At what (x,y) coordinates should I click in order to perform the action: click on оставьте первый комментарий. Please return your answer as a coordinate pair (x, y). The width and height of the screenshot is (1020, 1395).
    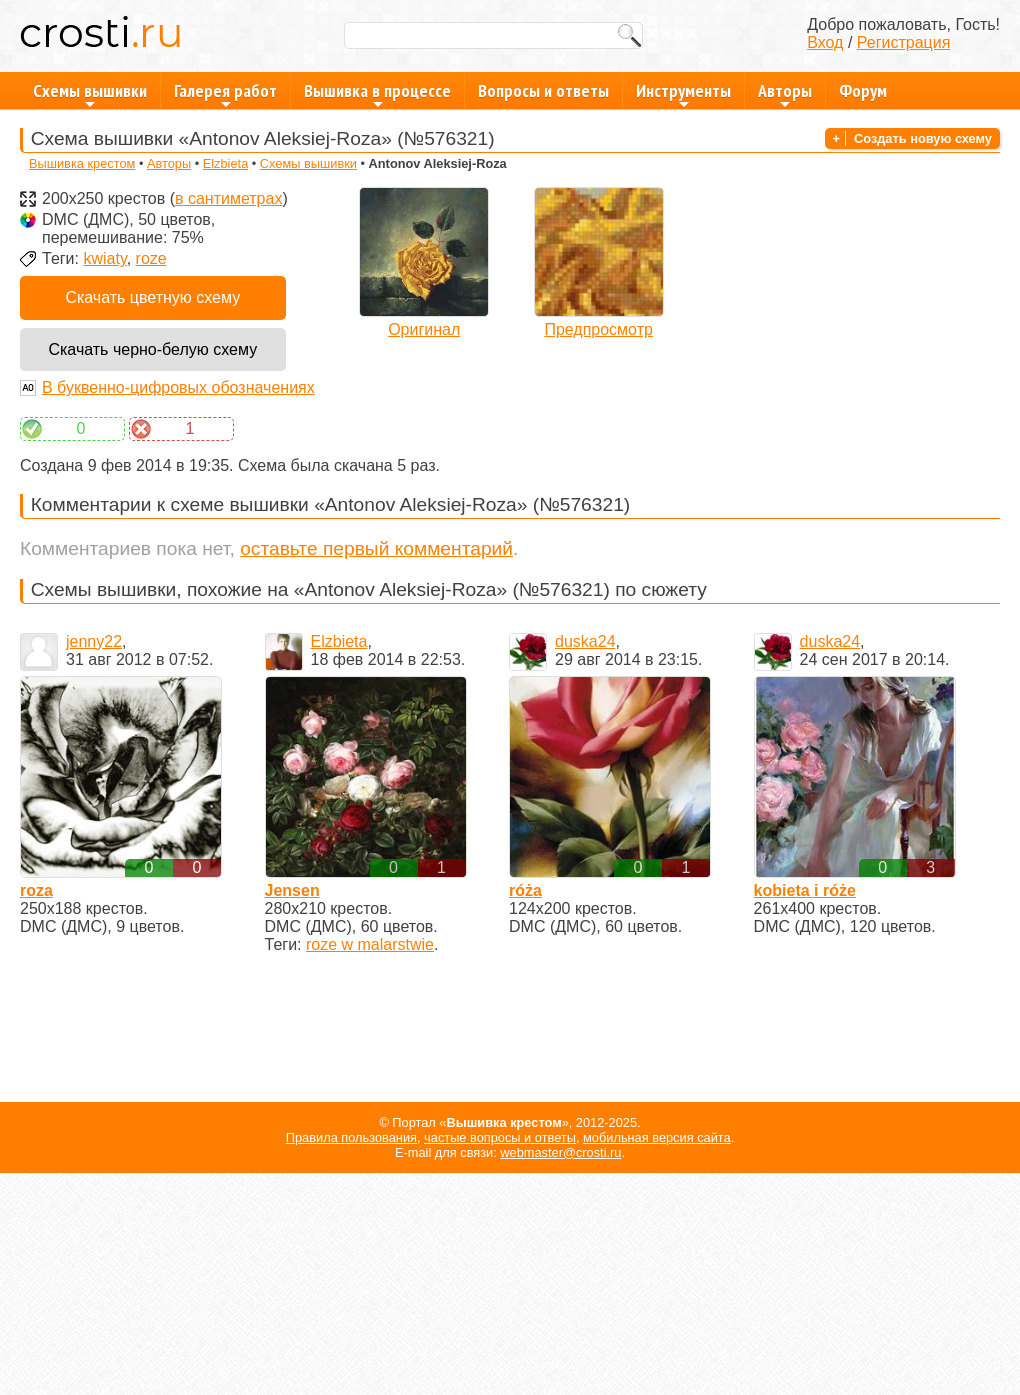
    Looking at the image, I should click on (376, 548).